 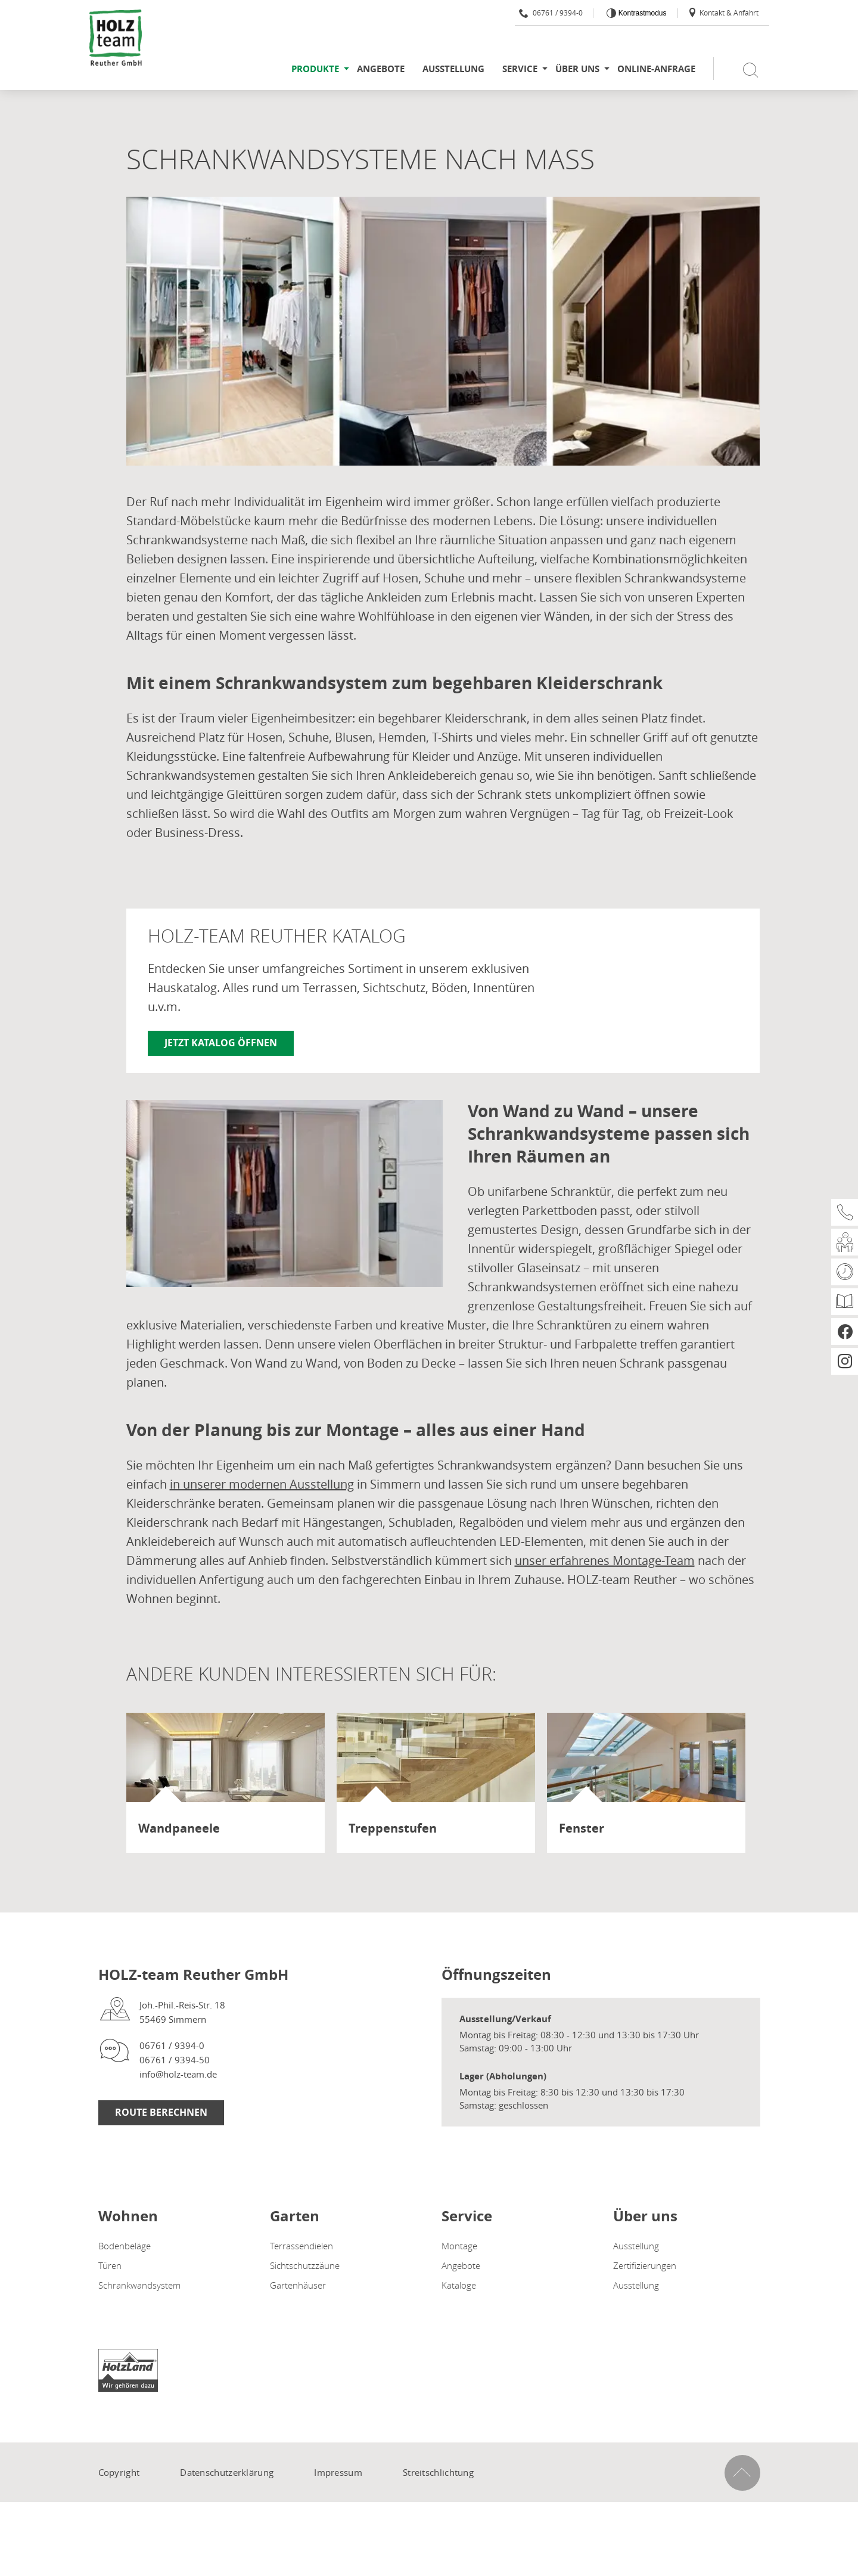 What do you see at coordinates (453, 69) in the screenshot?
I see `Ausstellung` at bounding box center [453, 69].